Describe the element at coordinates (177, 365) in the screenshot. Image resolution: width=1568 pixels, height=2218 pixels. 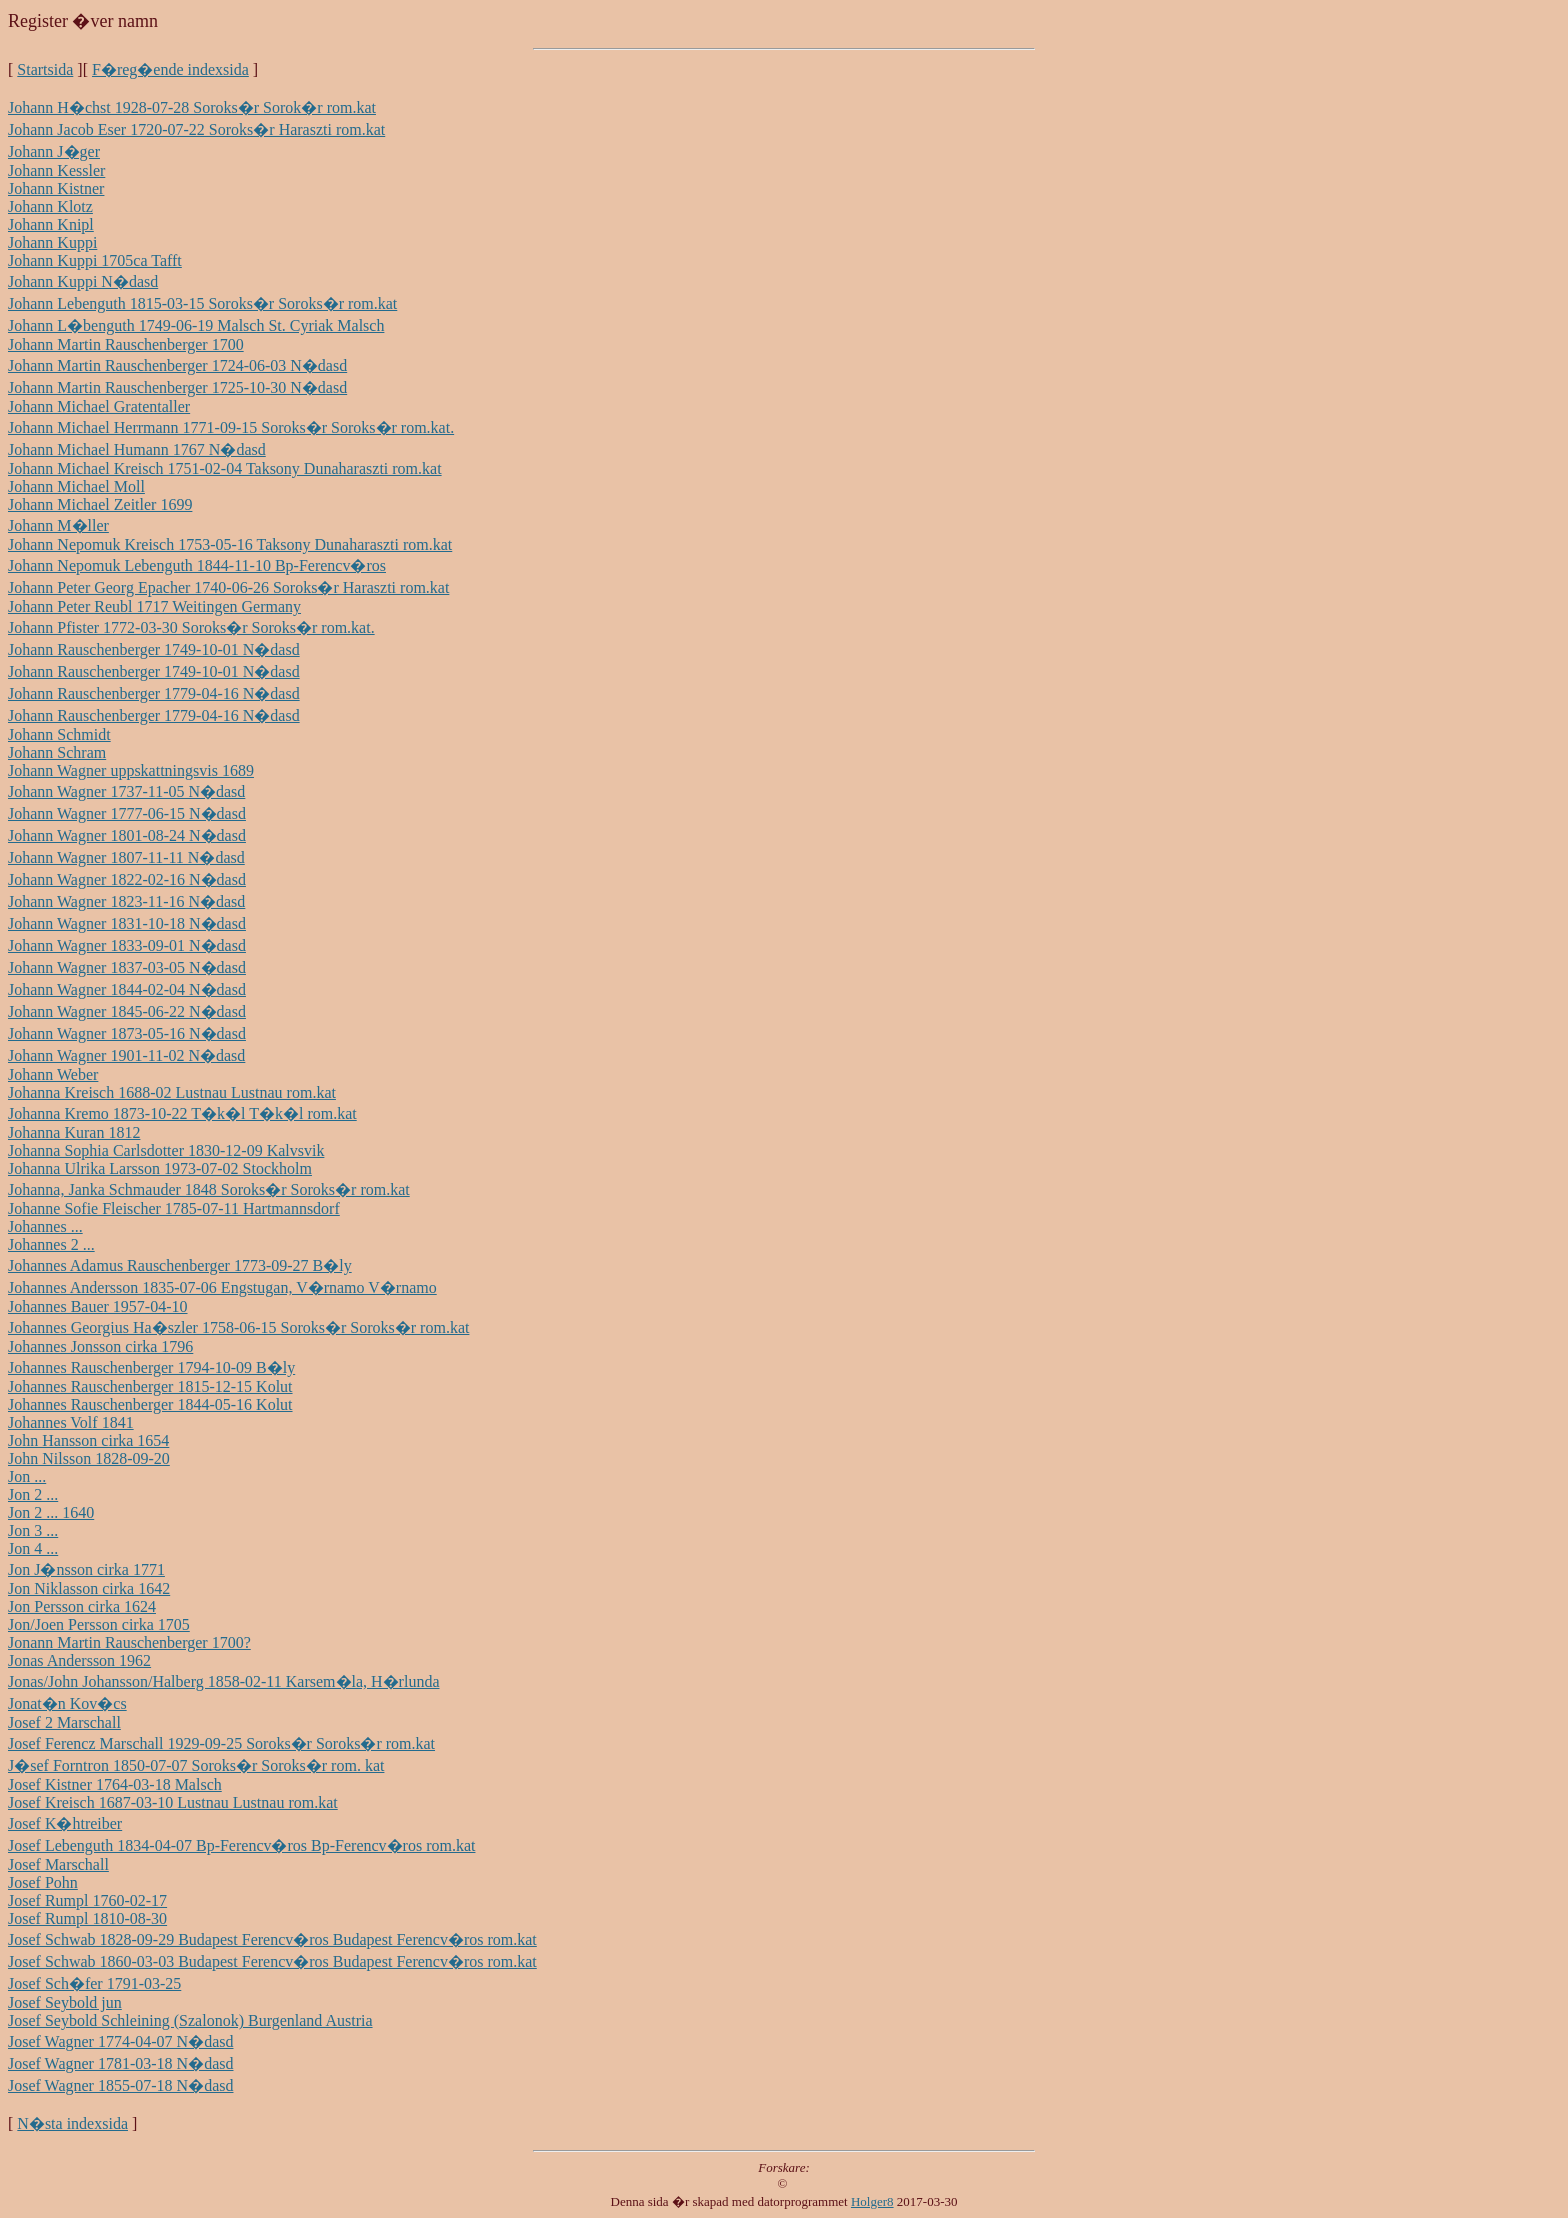
I see `Johann Martin Rauschenberger 1724-06-03 N�dasd` at that location.